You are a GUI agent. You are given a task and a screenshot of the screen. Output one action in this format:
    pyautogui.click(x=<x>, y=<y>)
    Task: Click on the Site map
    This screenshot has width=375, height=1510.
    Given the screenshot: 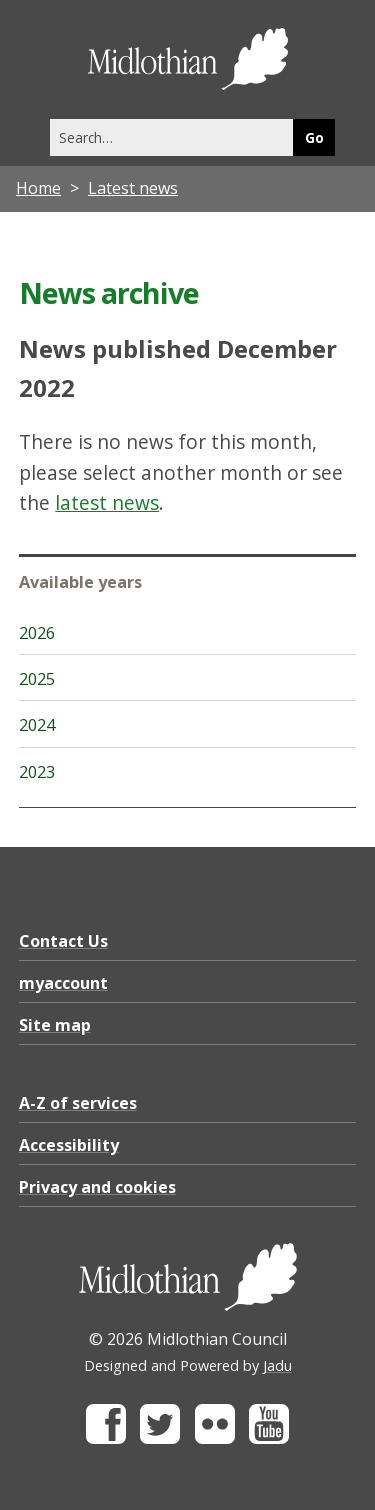 What is the action you would take?
    pyautogui.click(x=55, y=1025)
    